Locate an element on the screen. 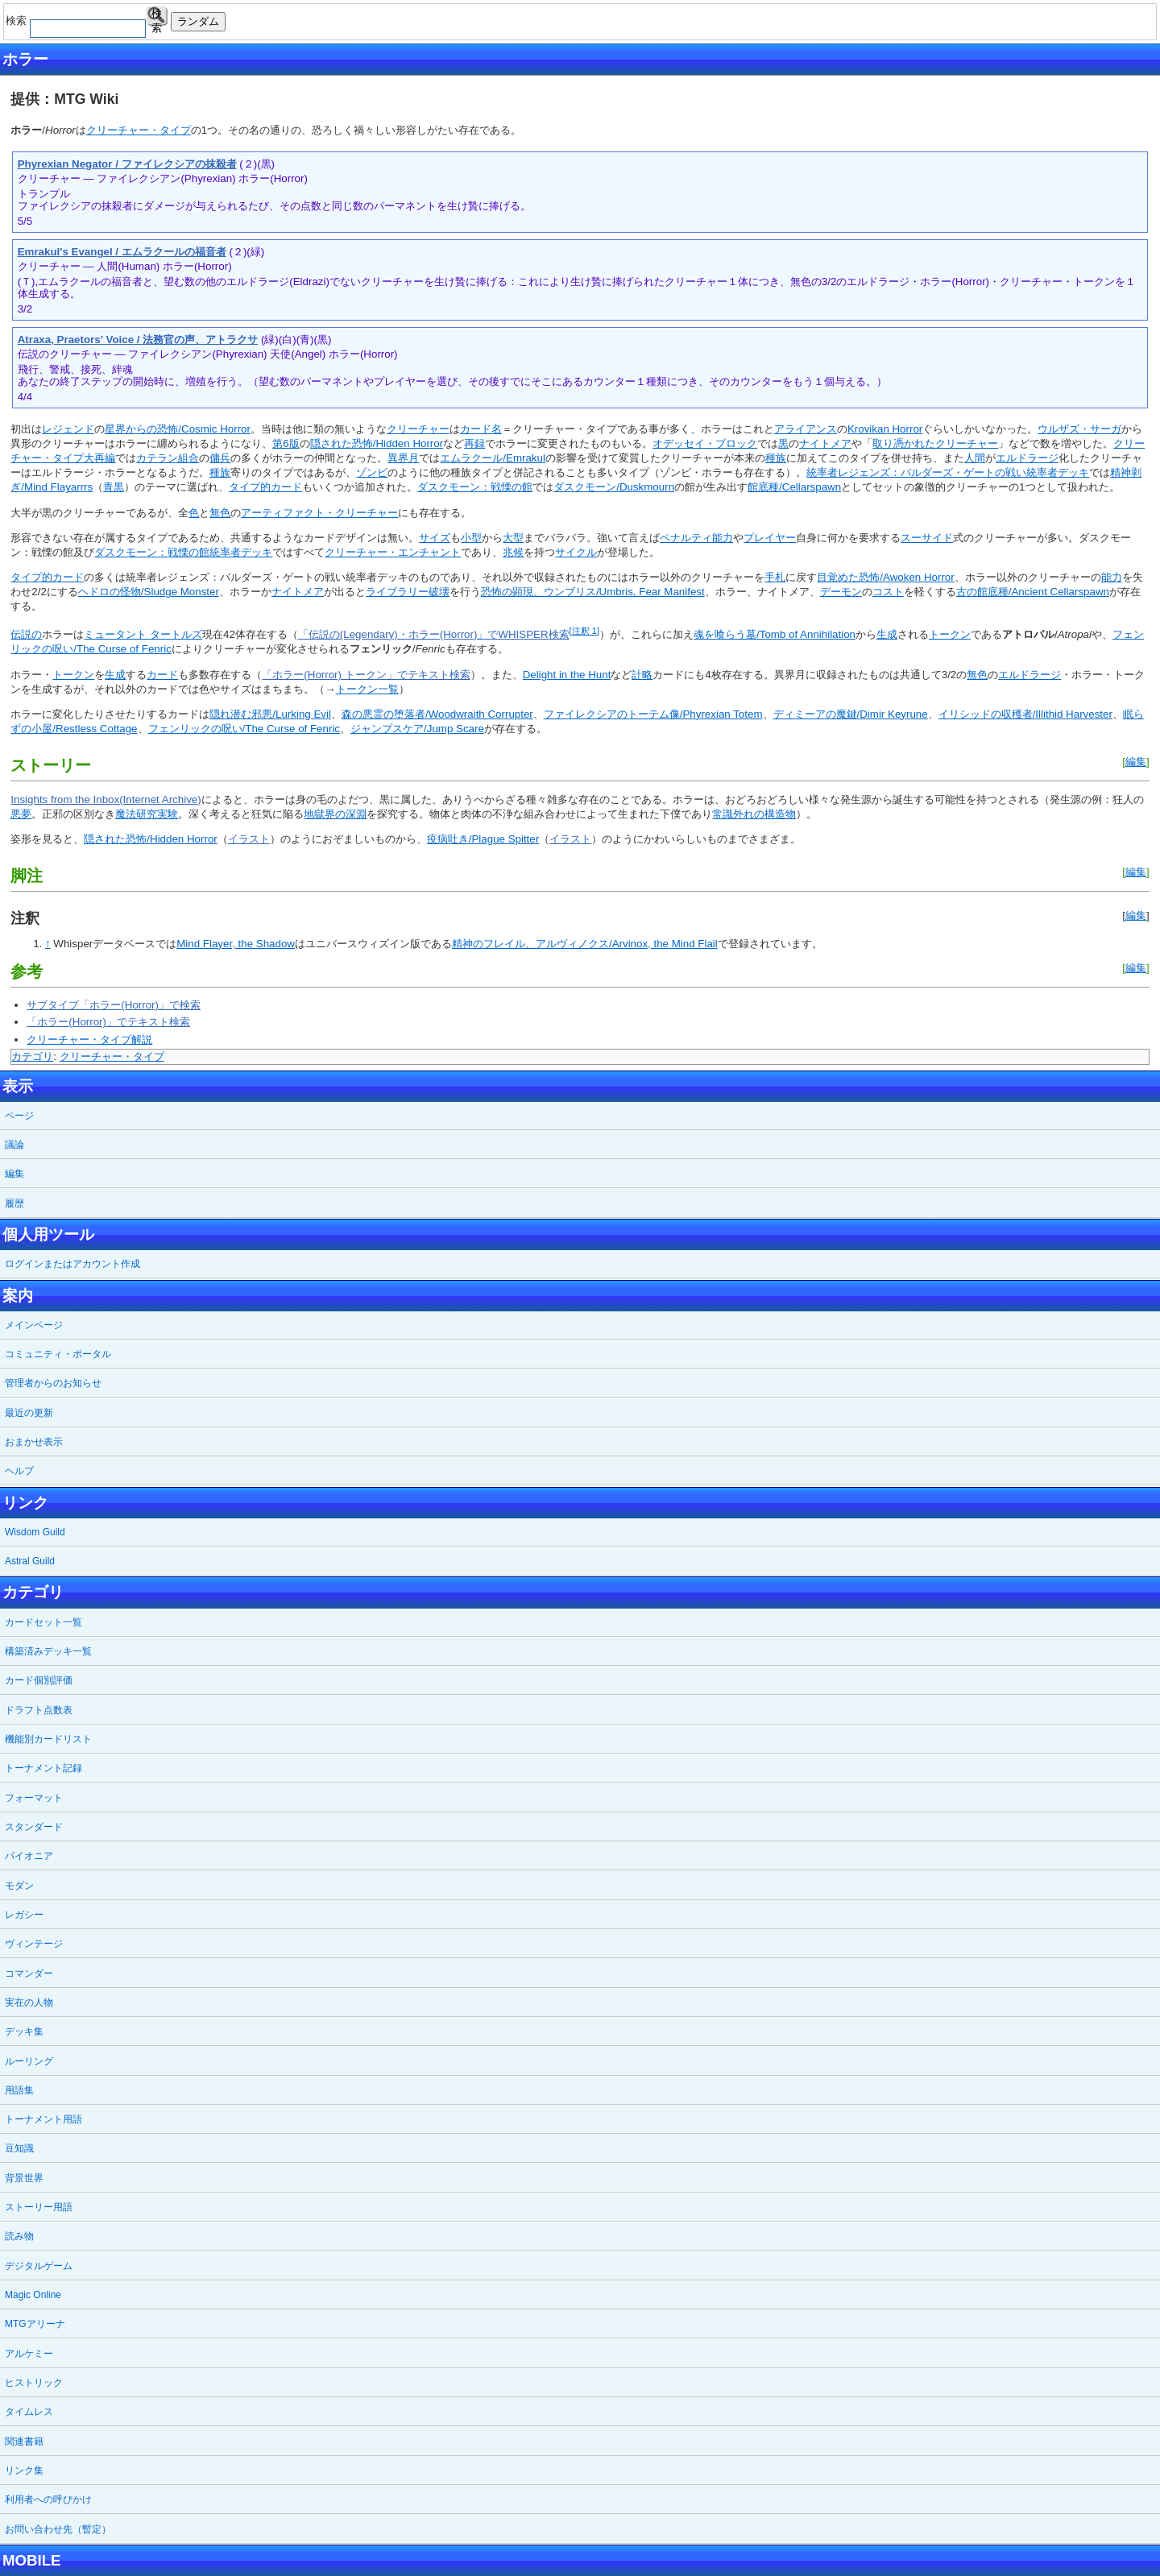  Phyrexian Negator / ファイレクシアの抹殺者 is located at coordinates (127, 164).